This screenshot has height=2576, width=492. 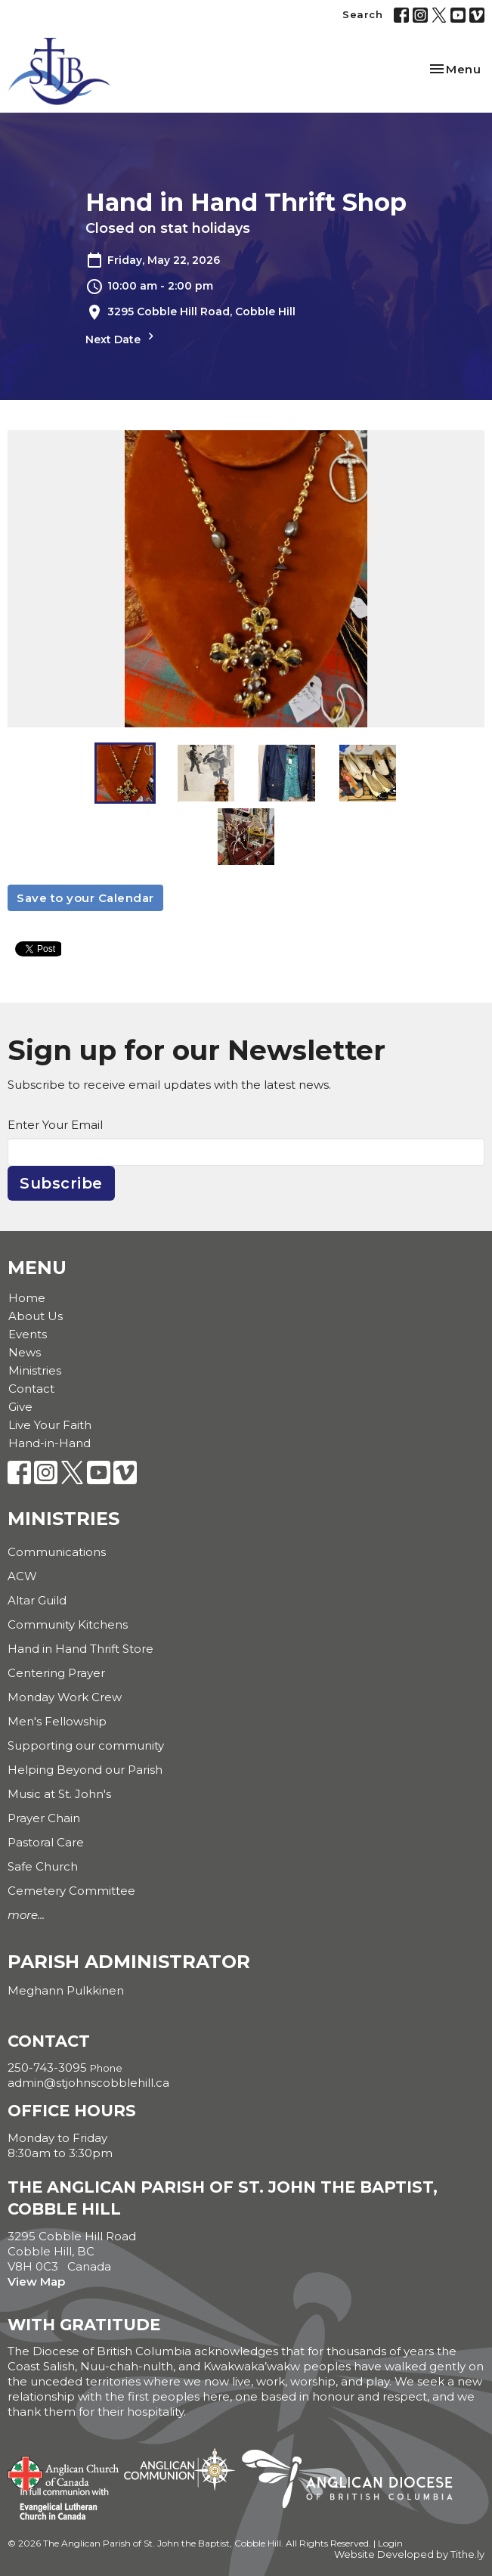 I want to click on 250-743-3095, so click(x=47, y=2067).